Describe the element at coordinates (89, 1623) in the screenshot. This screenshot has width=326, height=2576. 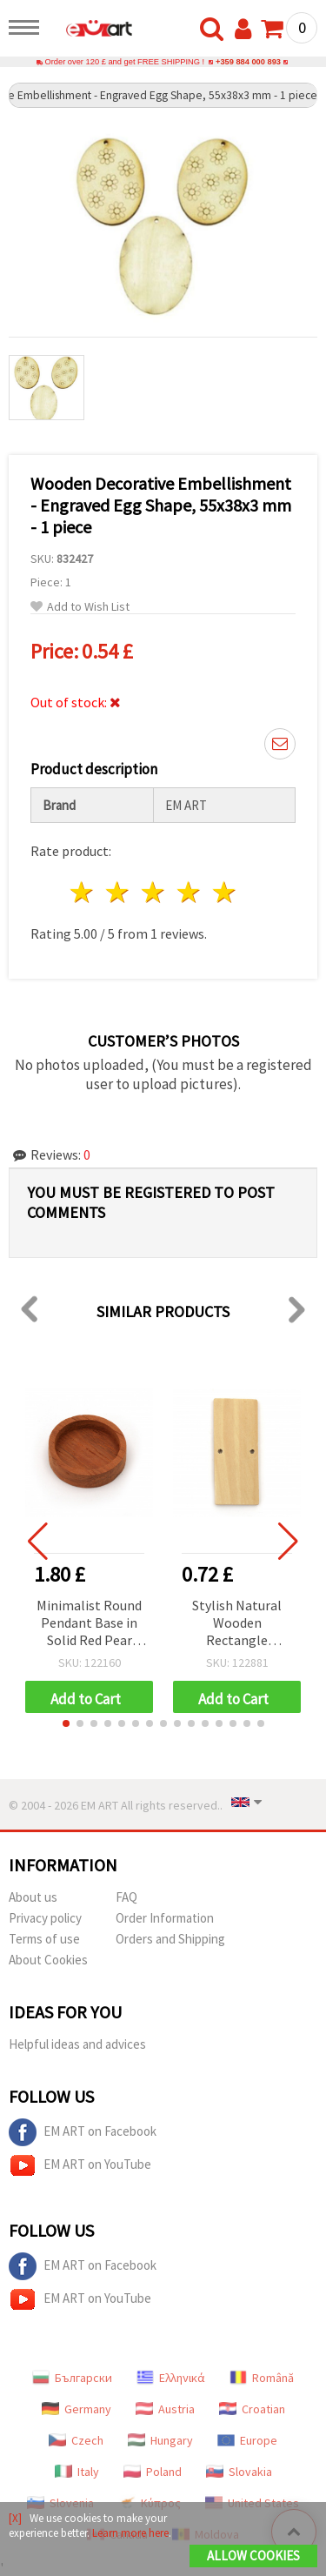
I see `Minimalist Round Pendant Base in Solid Red Pear Wood, 23x23x6 mm, Disc Ø18.5 mm (Rustic Wooden Disc)` at that location.